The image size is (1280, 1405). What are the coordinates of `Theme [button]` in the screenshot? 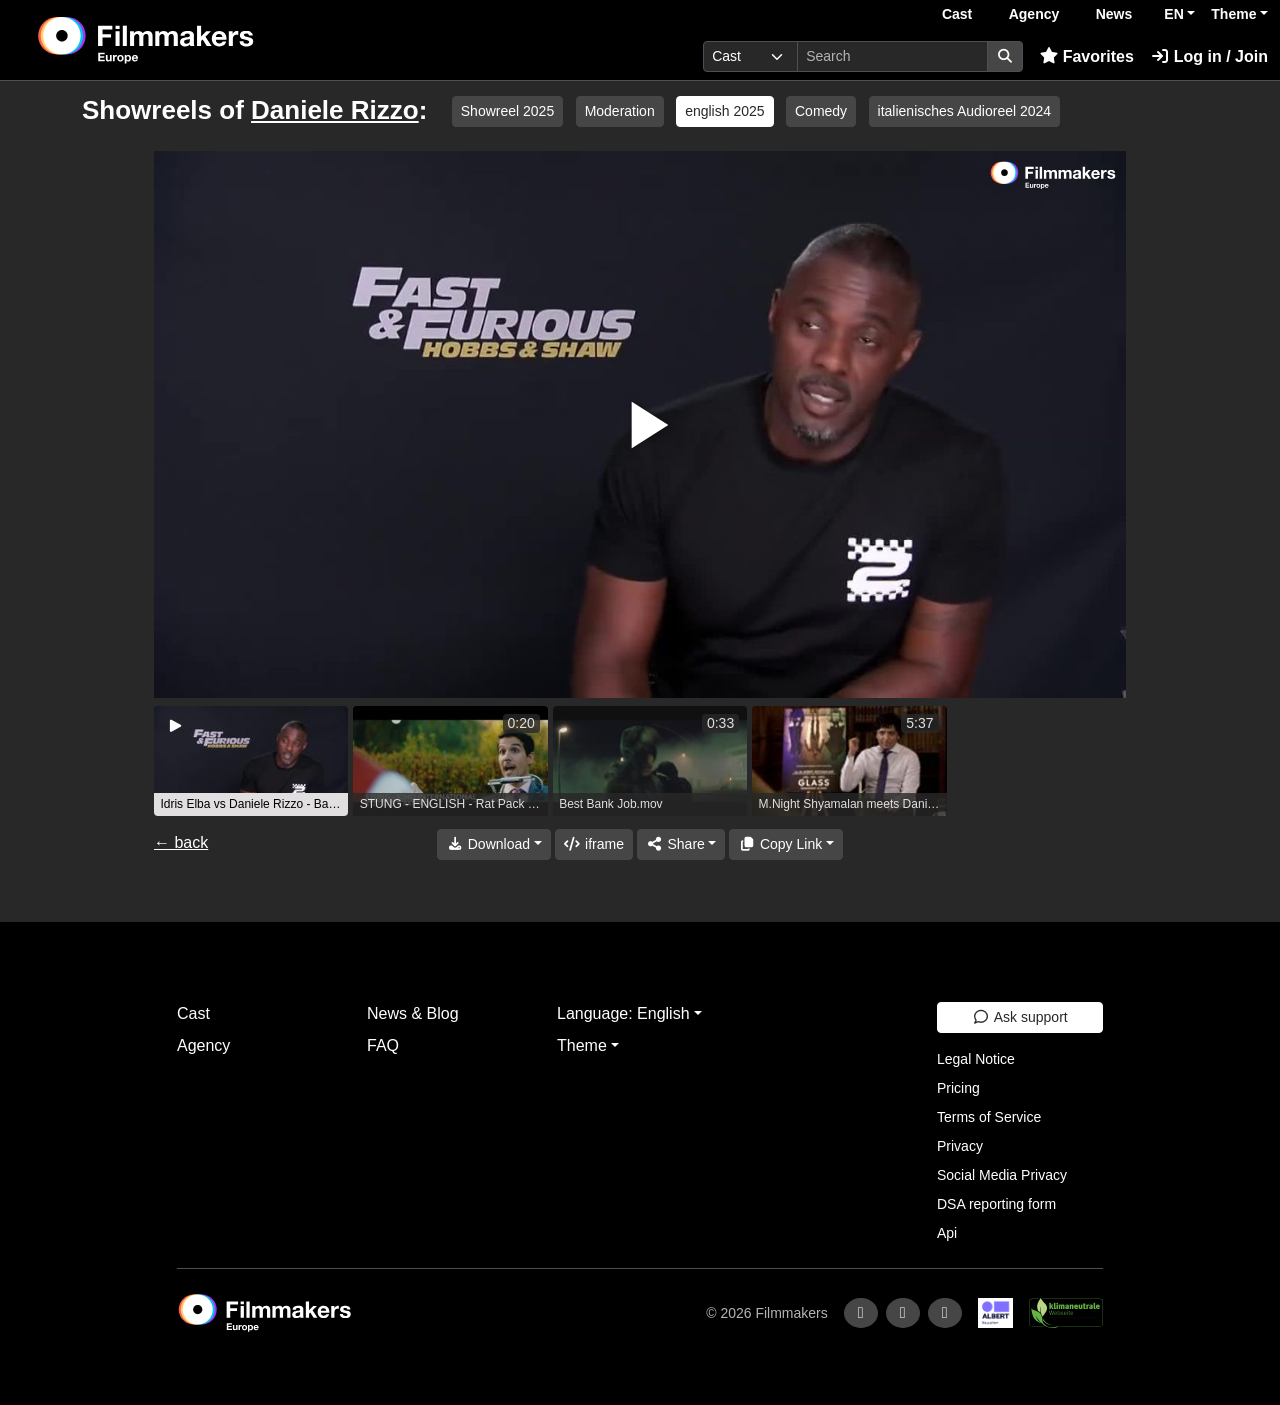 It's located at (1233, 14).